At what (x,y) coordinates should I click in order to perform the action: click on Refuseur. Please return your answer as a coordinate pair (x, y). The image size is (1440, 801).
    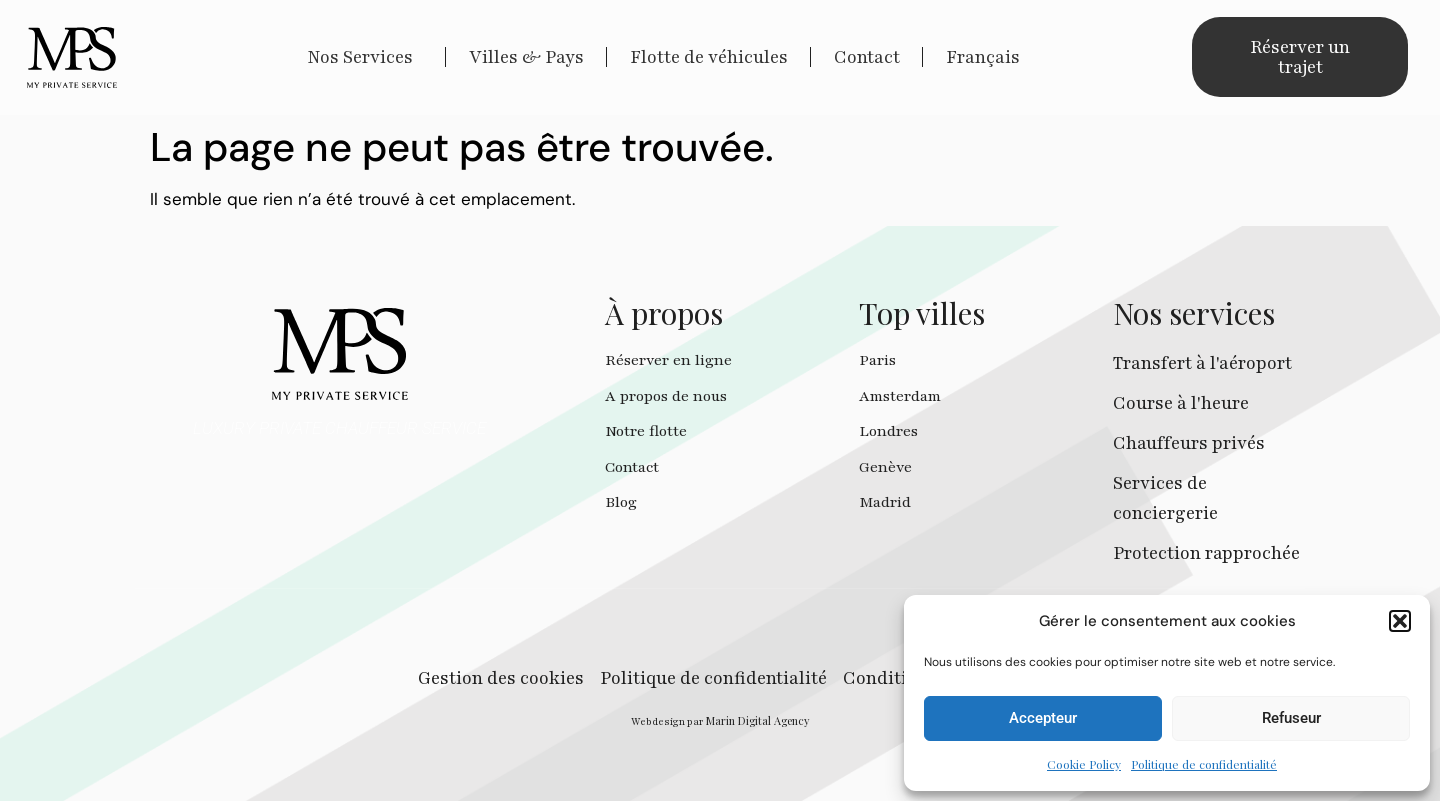
    Looking at the image, I should click on (1291, 718).